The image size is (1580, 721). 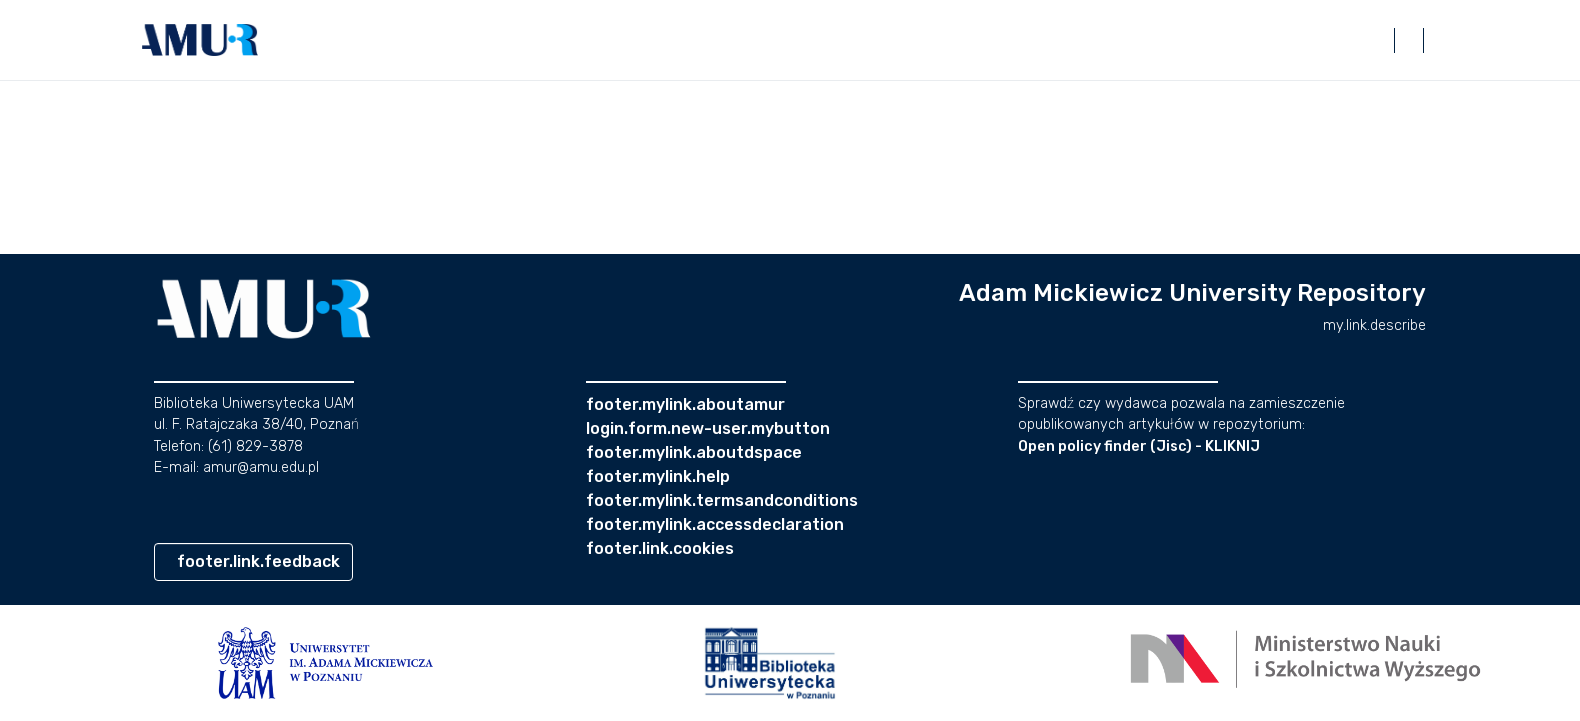 What do you see at coordinates (258, 561) in the screenshot?
I see `footer.link.feedback` at bounding box center [258, 561].